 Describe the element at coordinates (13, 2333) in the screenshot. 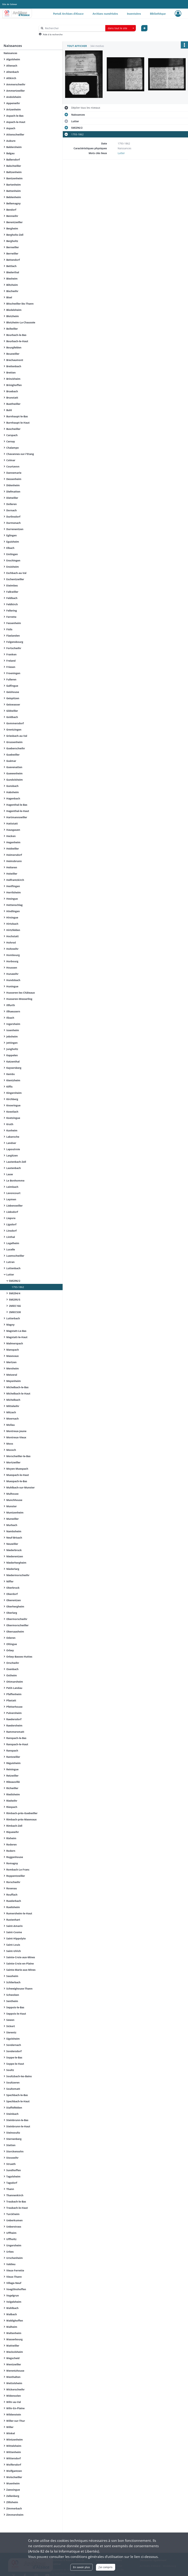

I see `Waltenheim` at that location.